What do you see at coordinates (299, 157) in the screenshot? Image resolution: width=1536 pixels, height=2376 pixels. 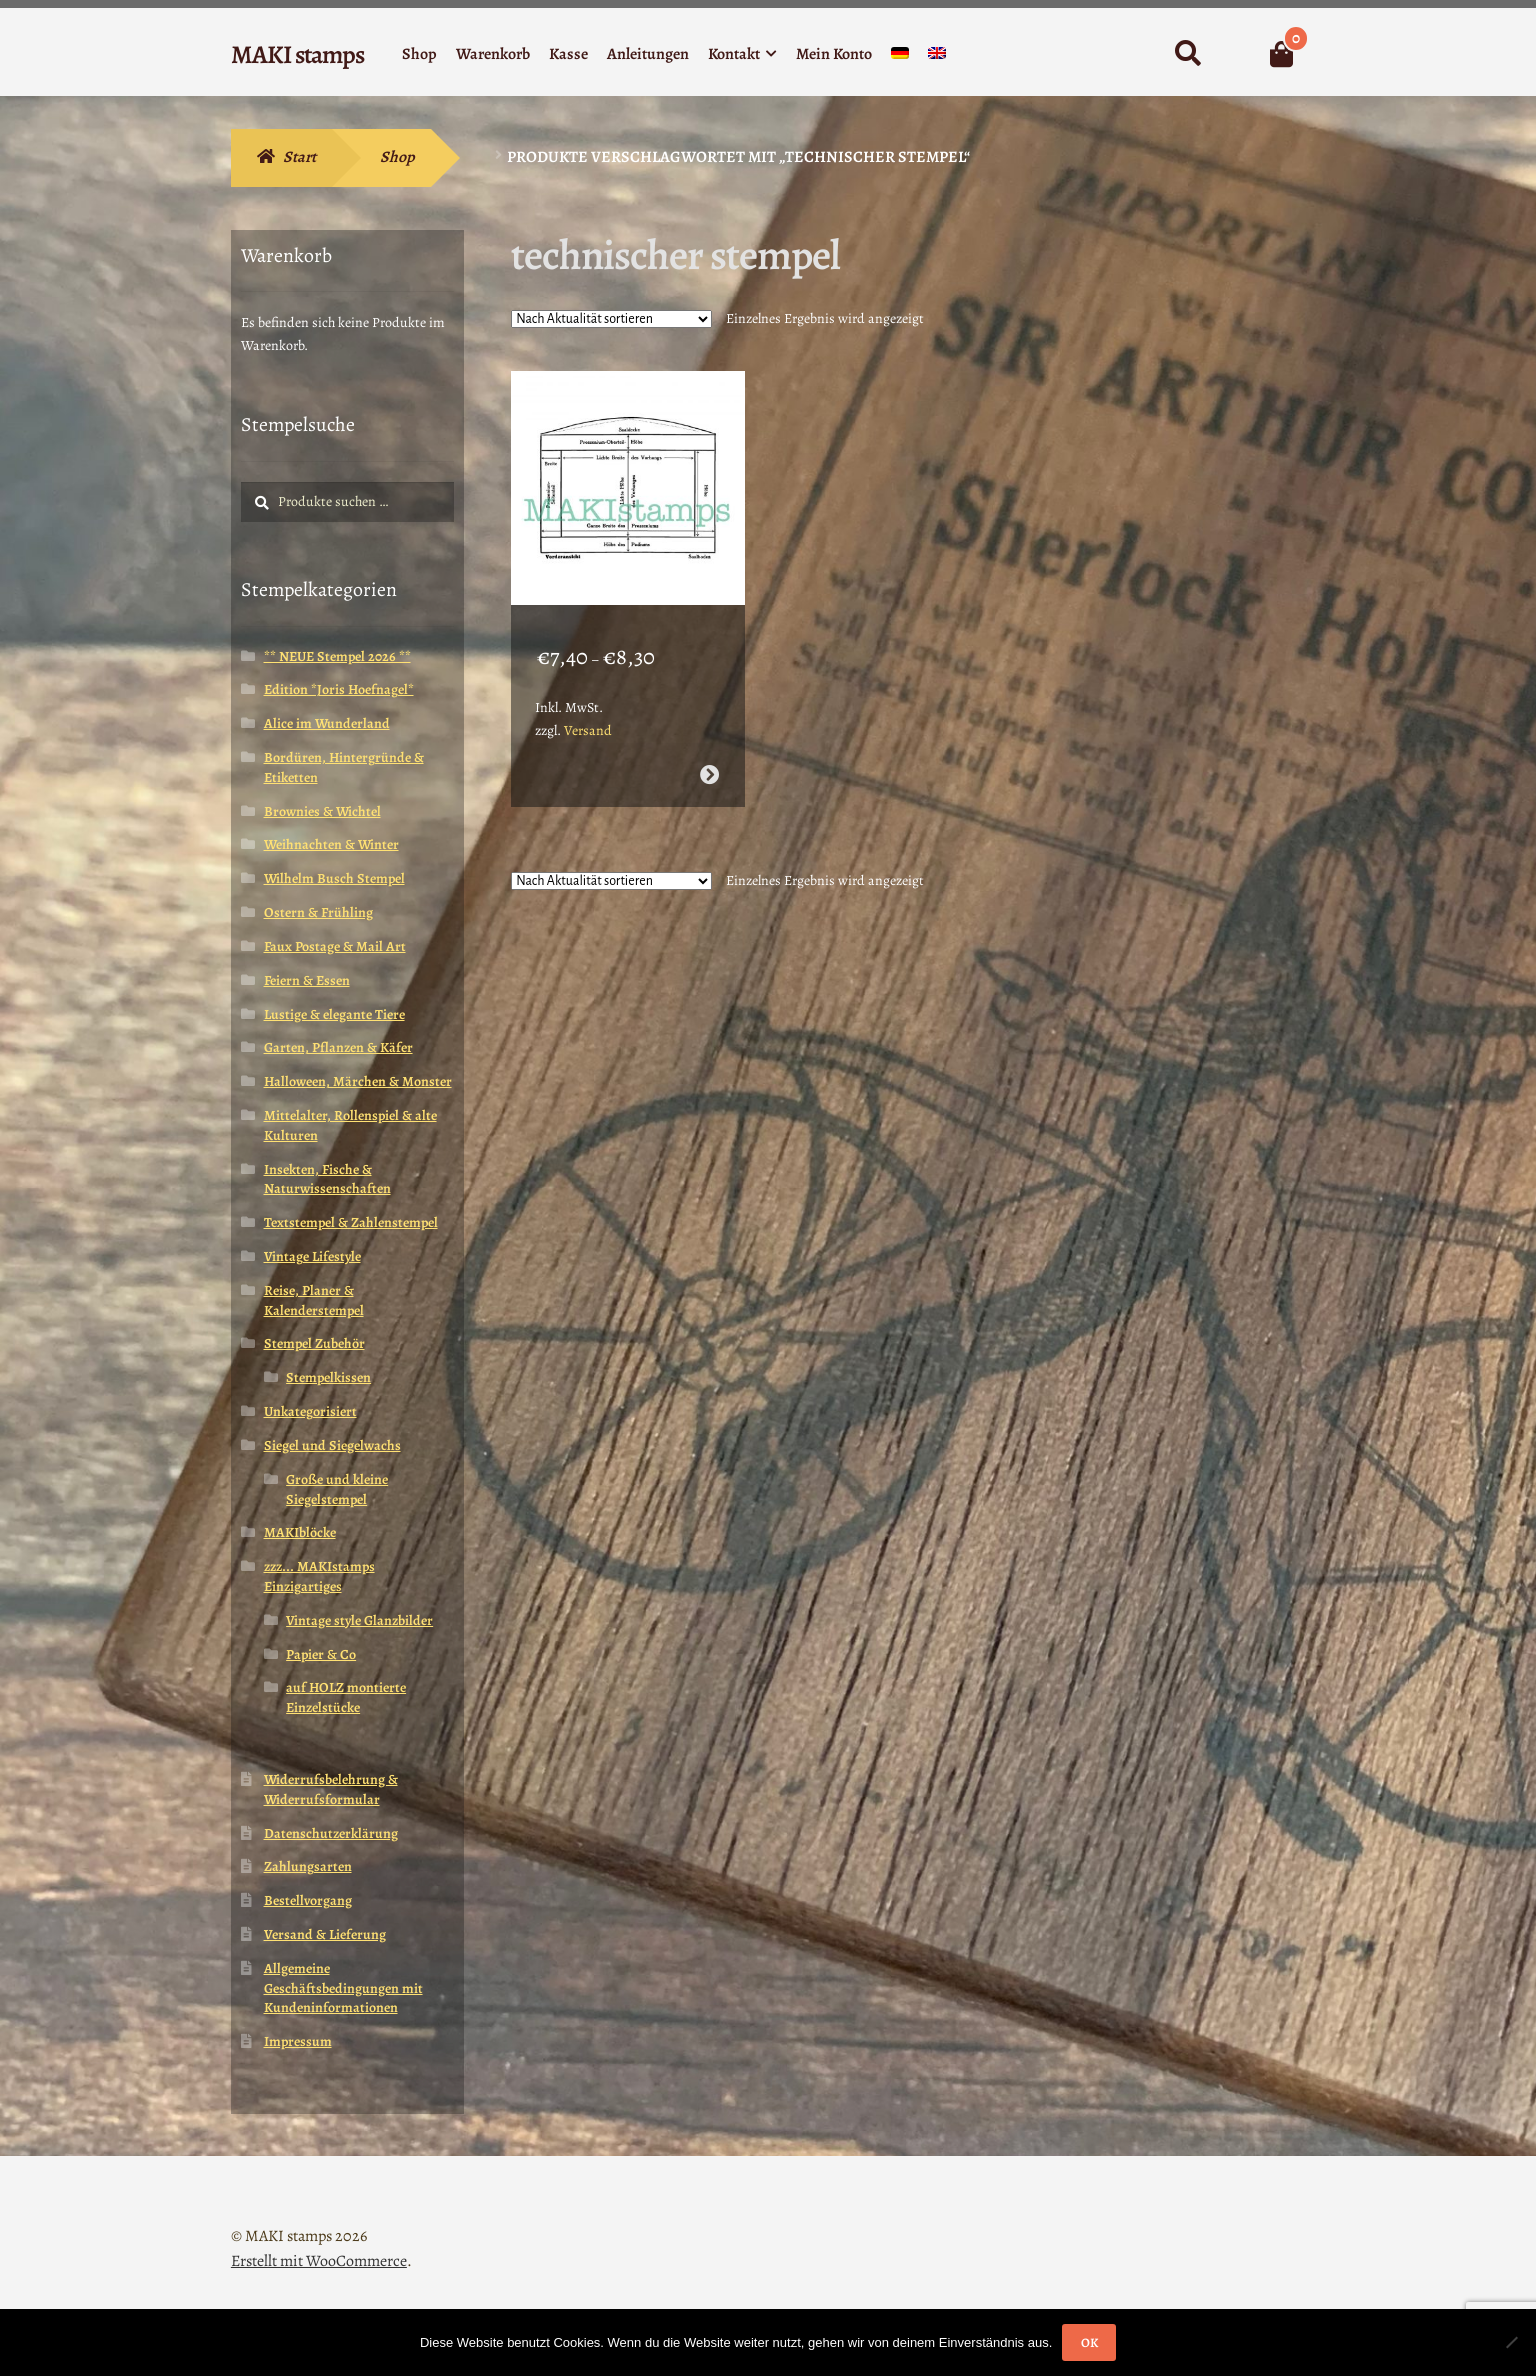 I see `Start` at bounding box center [299, 157].